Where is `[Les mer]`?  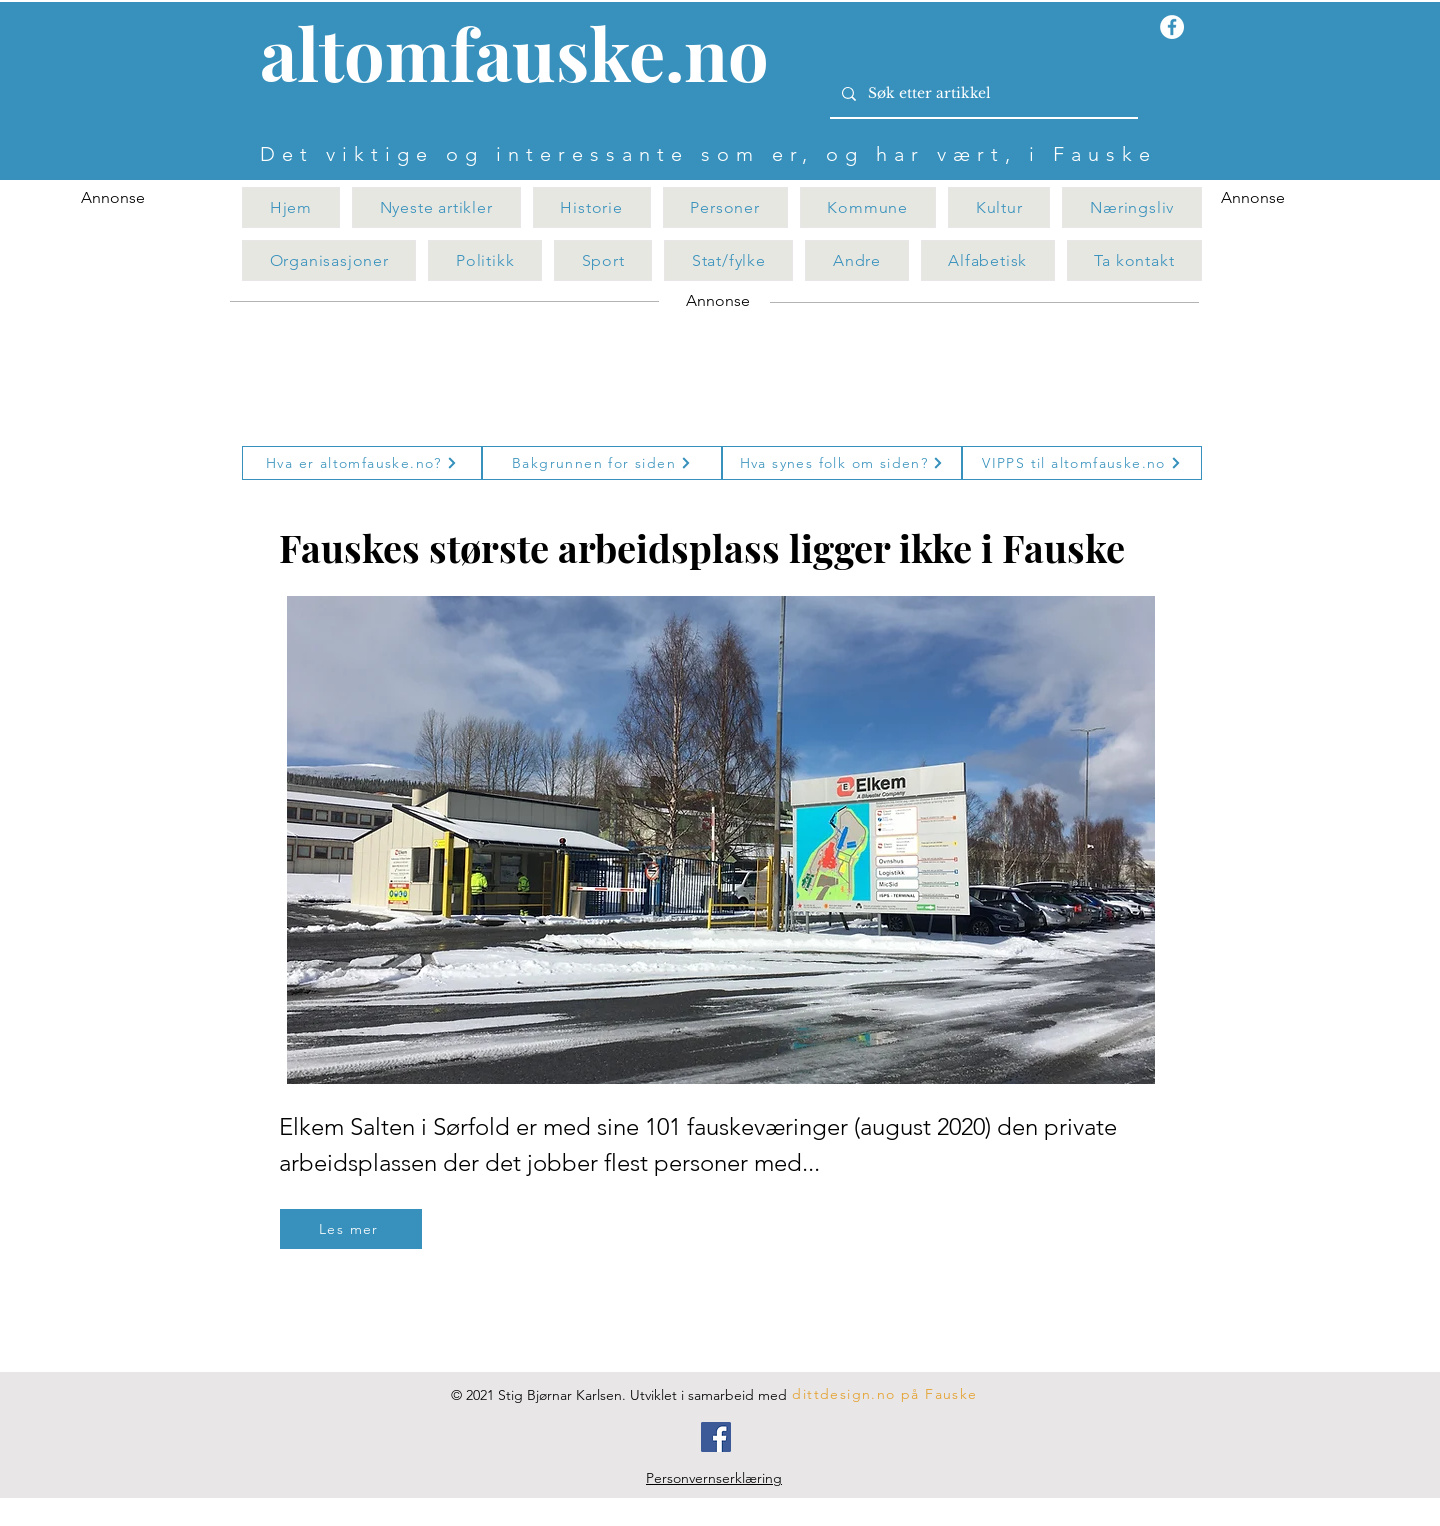 [Les mer] is located at coordinates (351, 1229).